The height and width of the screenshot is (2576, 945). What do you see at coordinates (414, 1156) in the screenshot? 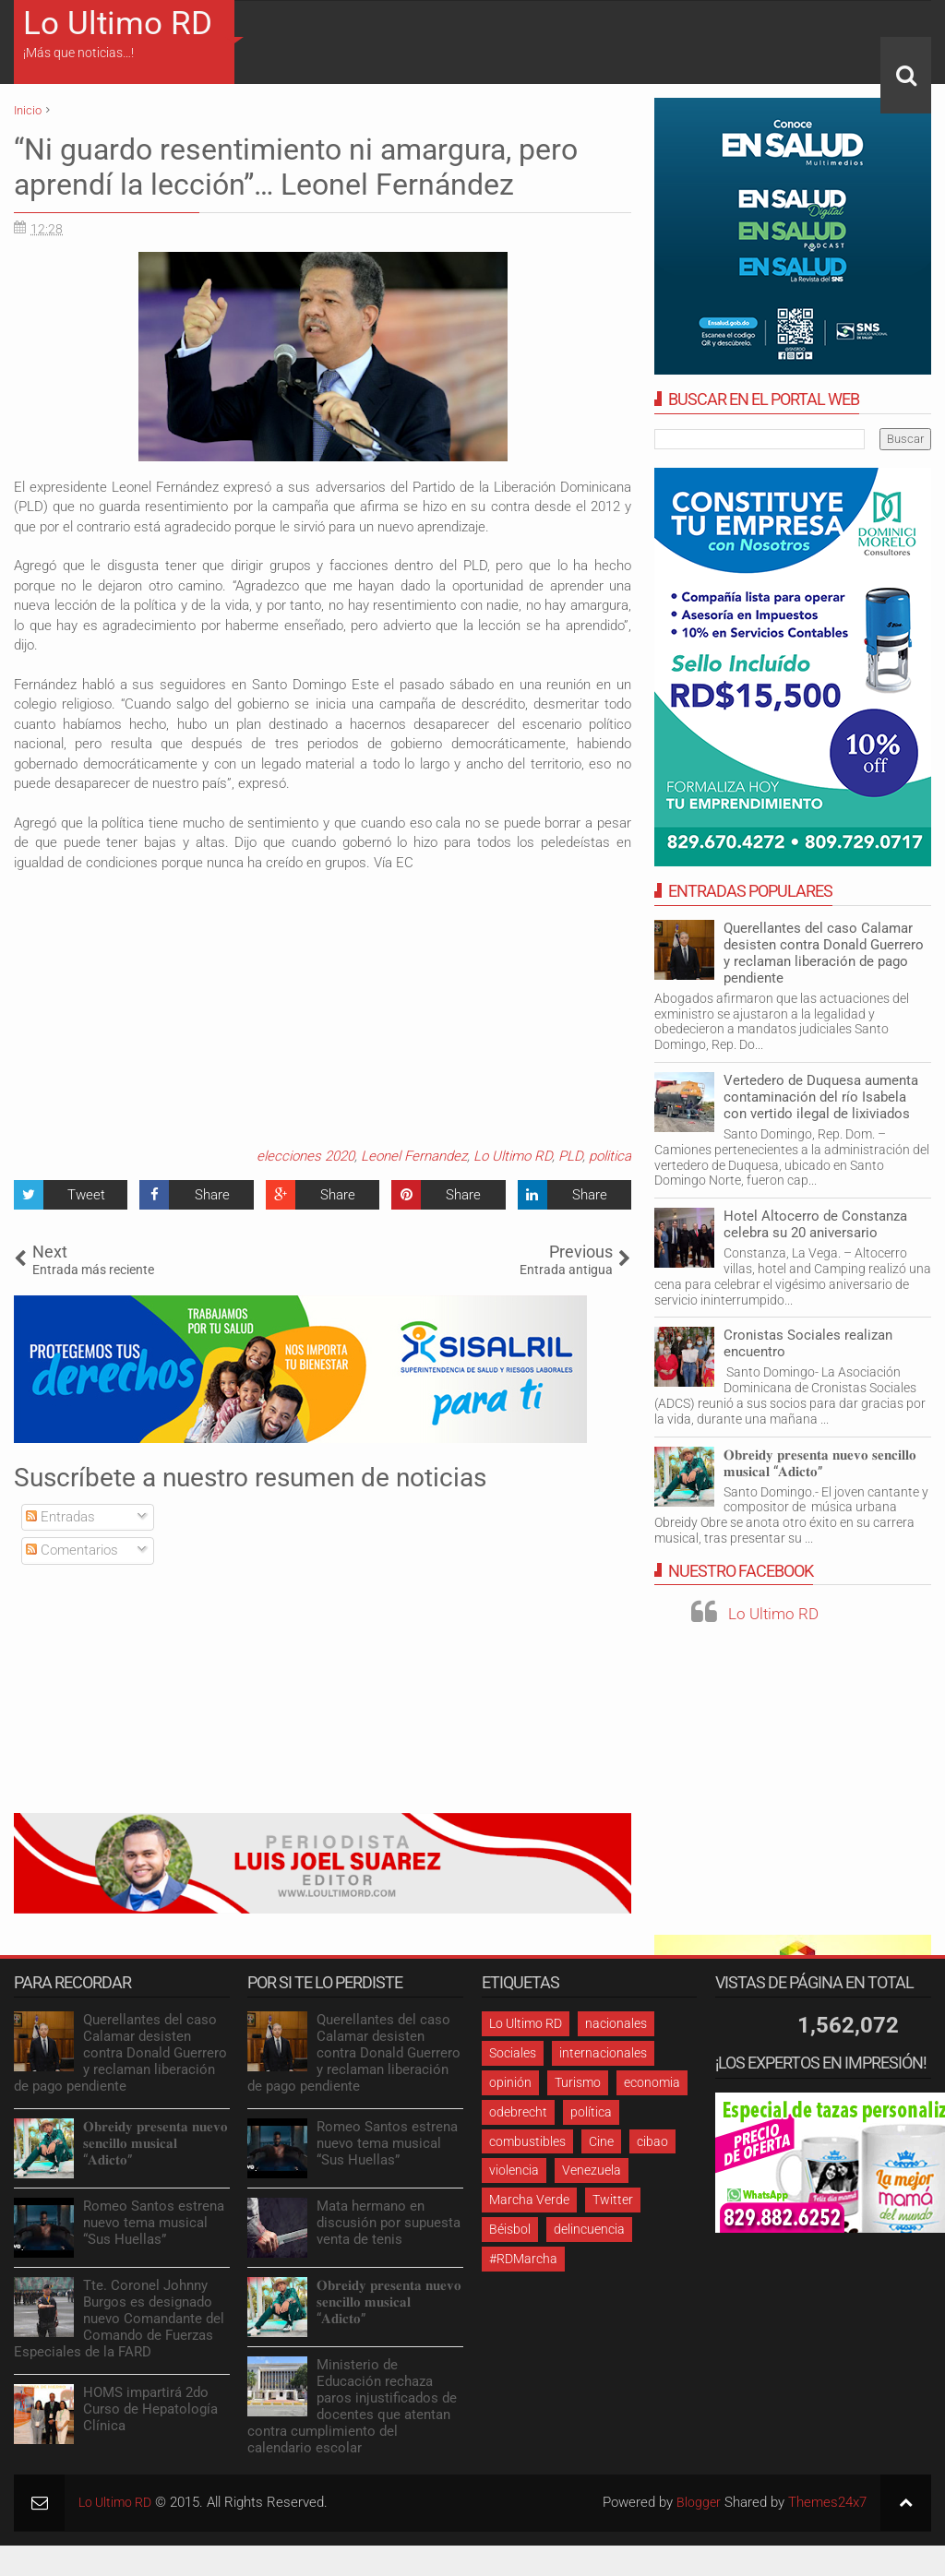
I see `Leonel Fernandez` at bounding box center [414, 1156].